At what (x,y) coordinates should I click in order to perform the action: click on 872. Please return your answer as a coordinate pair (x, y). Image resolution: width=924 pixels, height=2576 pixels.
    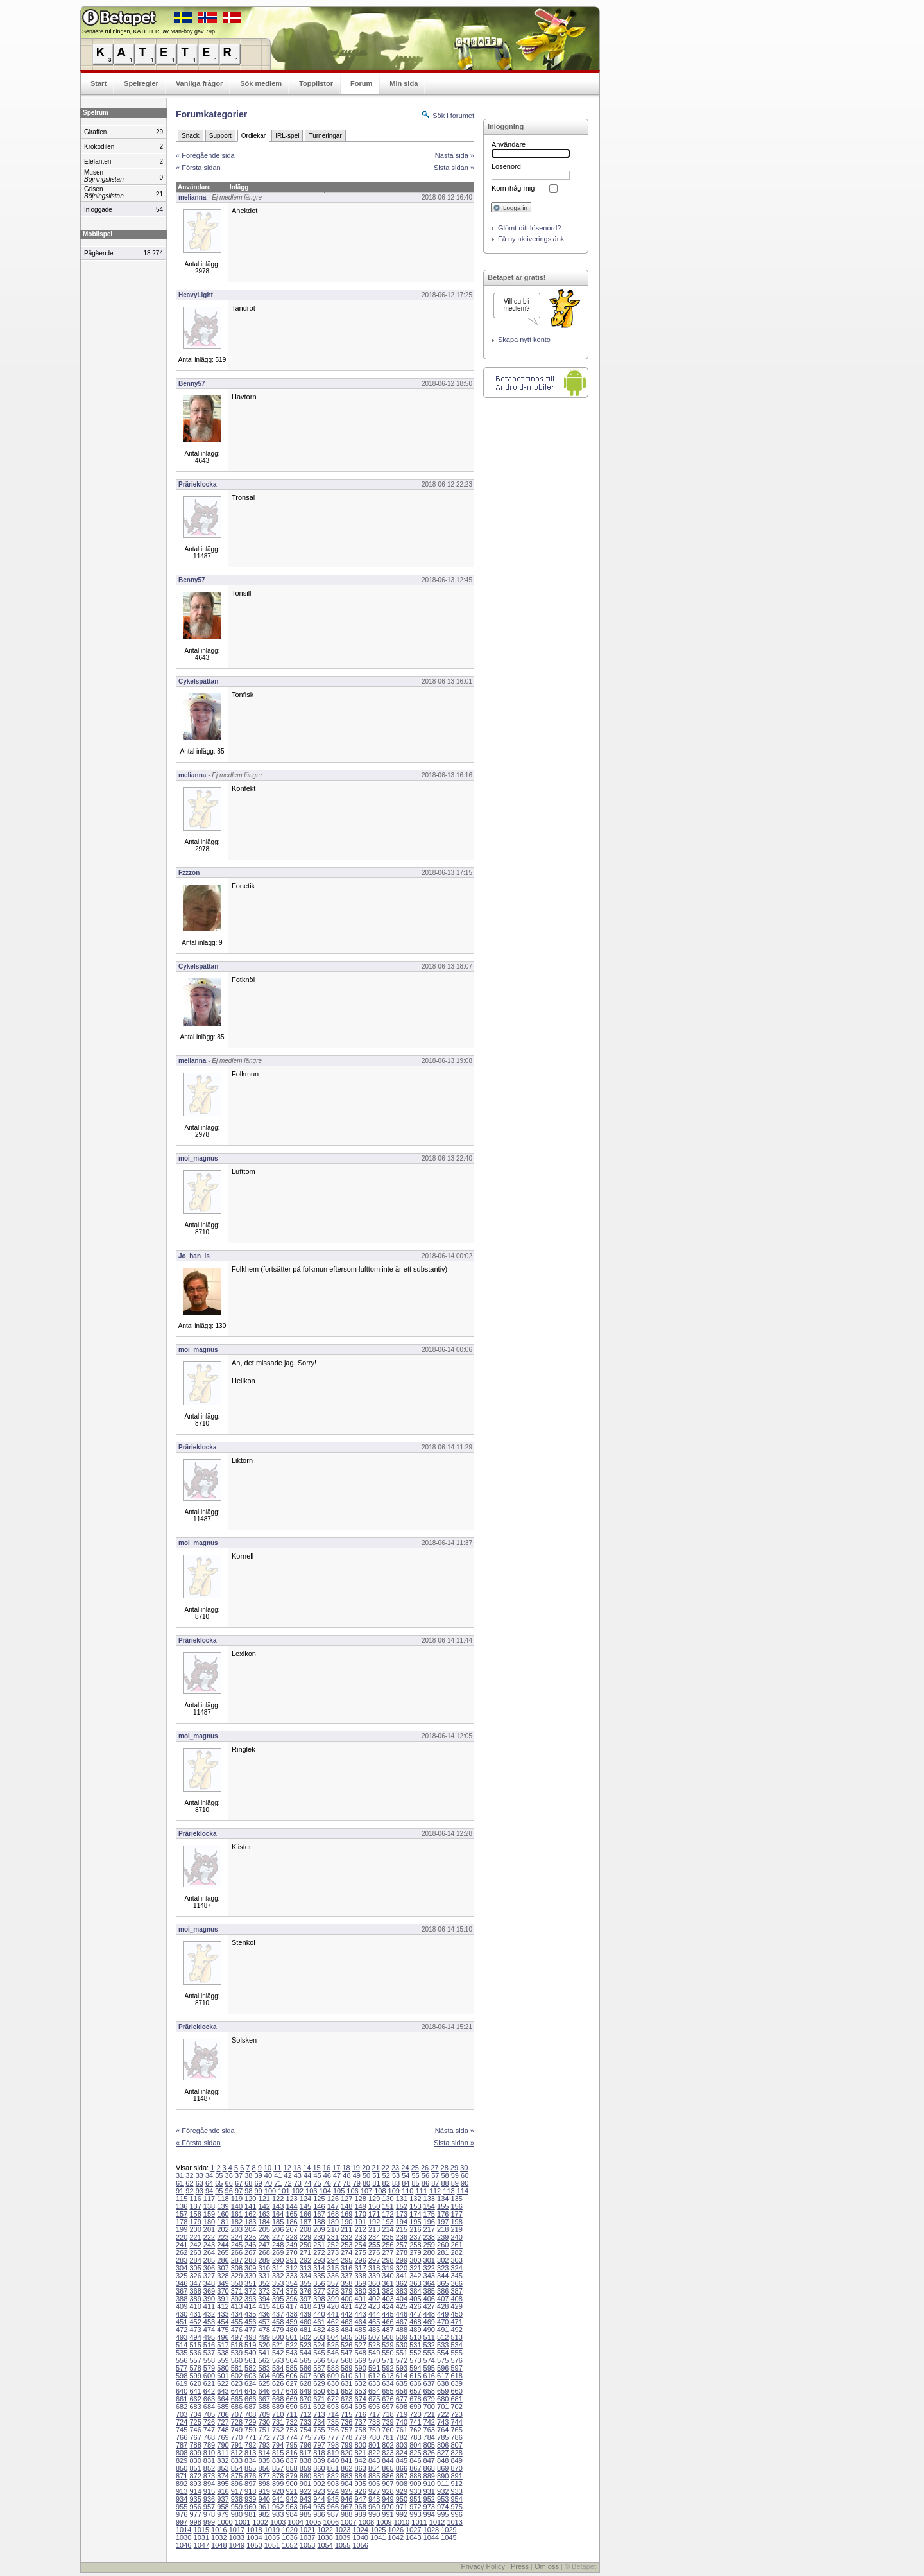
    Looking at the image, I should click on (195, 2476).